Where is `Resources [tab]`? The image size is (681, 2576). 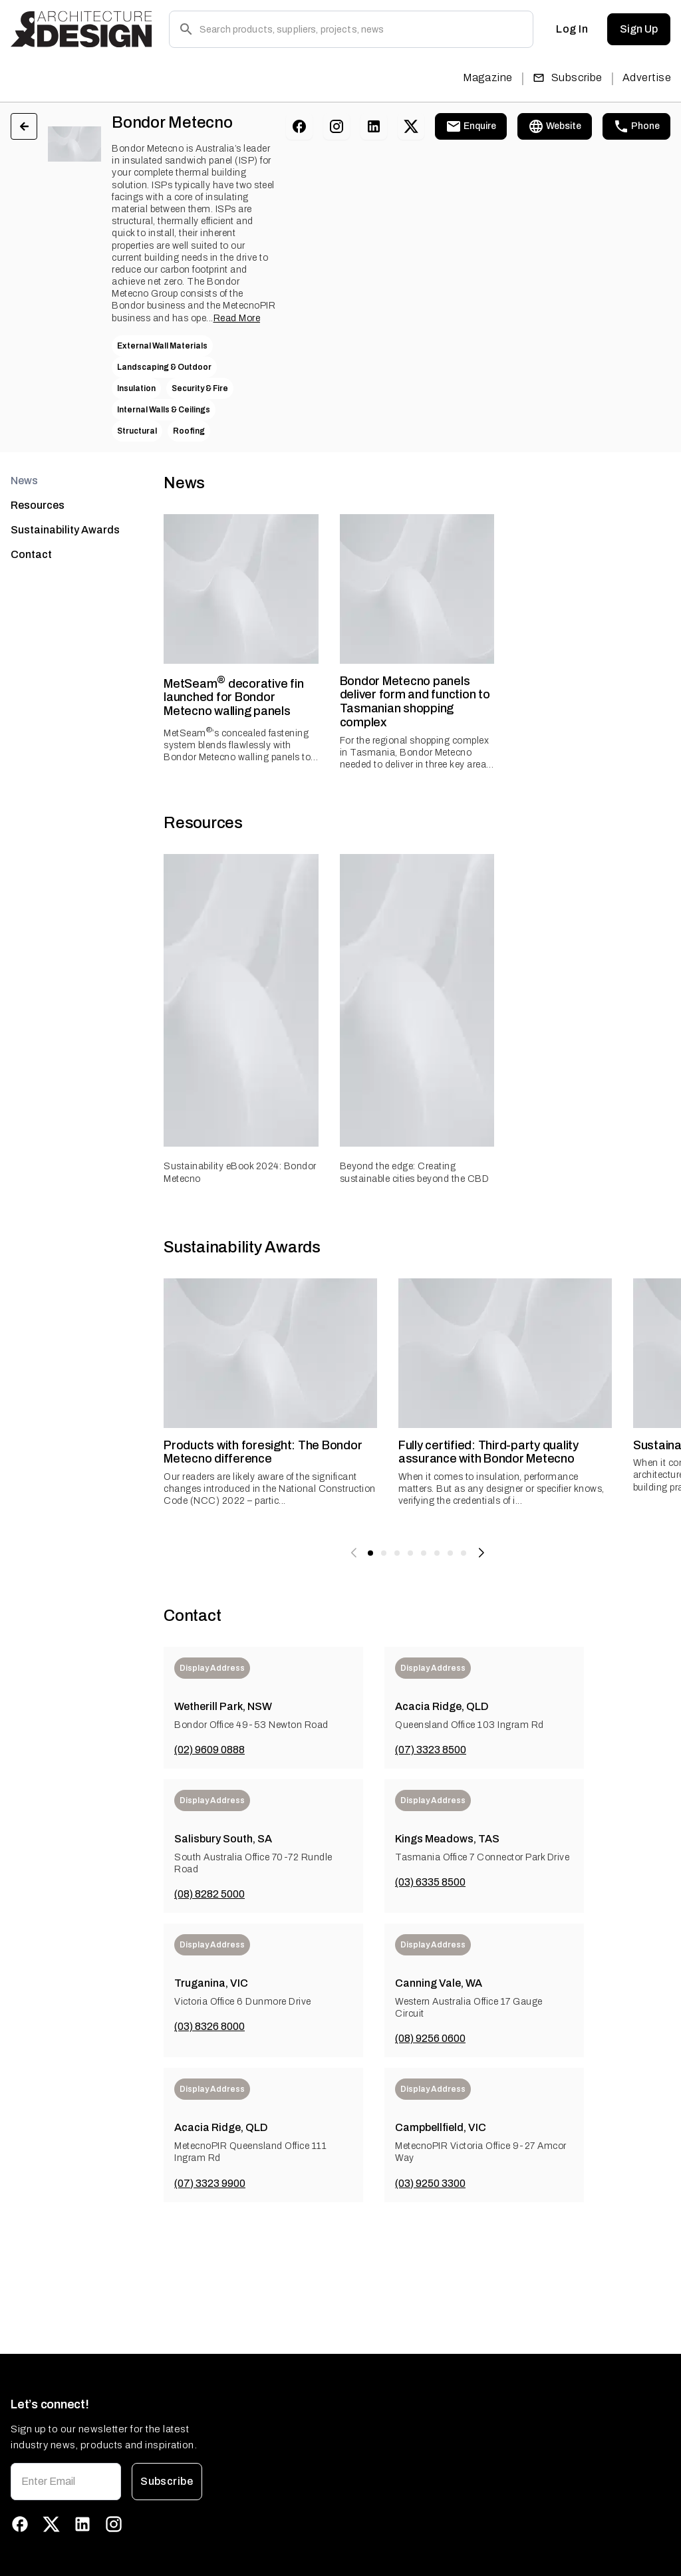
Resources [tab] is located at coordinates (38, 505).